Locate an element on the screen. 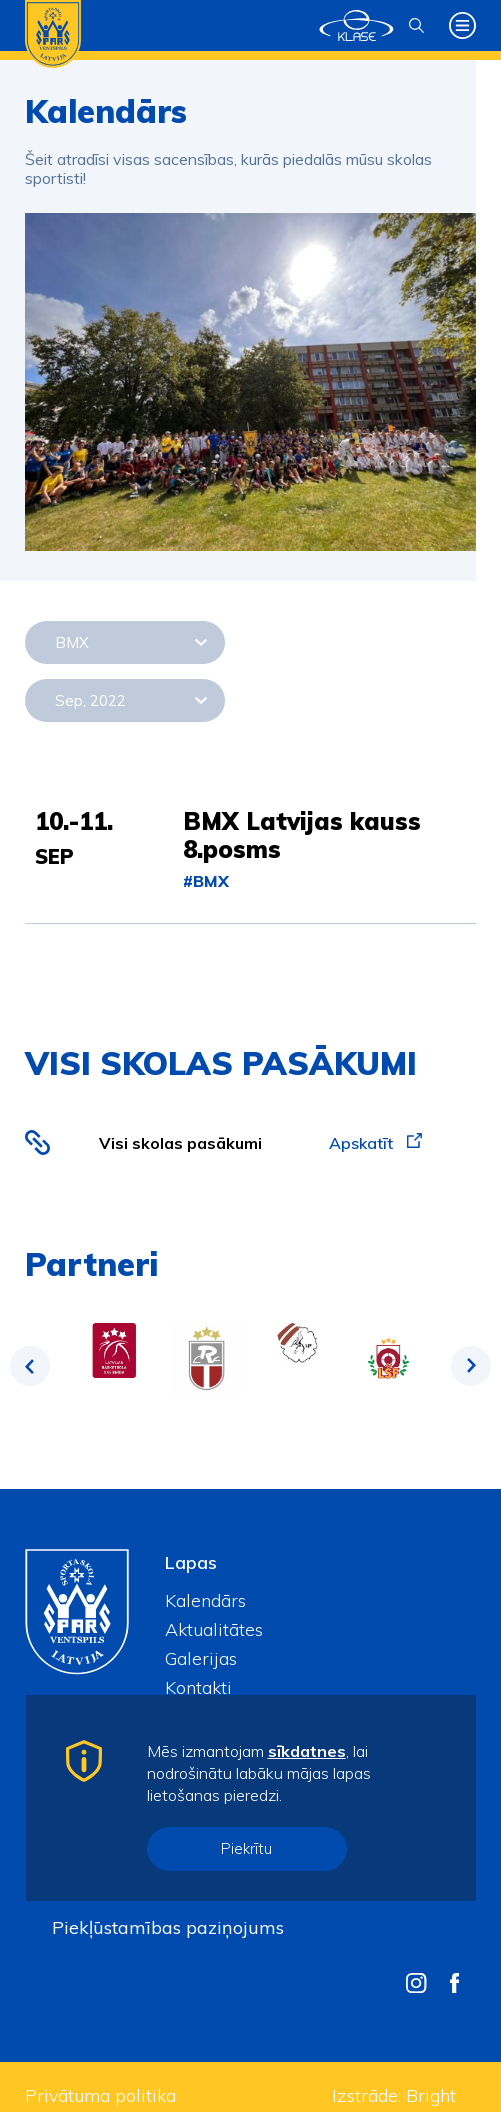  Visi skolas pasākumi is located at coordinates (180, 1143).